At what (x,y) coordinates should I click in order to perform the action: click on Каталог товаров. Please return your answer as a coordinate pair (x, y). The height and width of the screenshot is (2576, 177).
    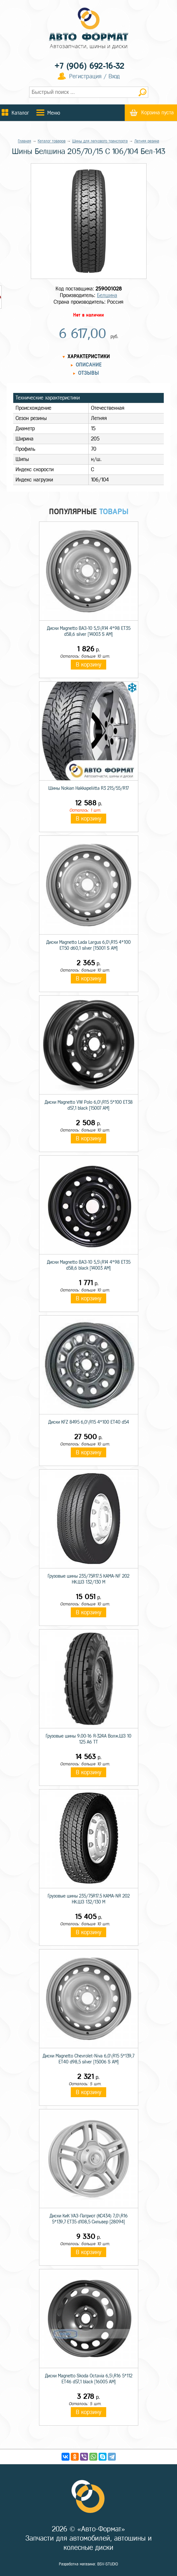
    Looking at the image, I should click on (52, 141).